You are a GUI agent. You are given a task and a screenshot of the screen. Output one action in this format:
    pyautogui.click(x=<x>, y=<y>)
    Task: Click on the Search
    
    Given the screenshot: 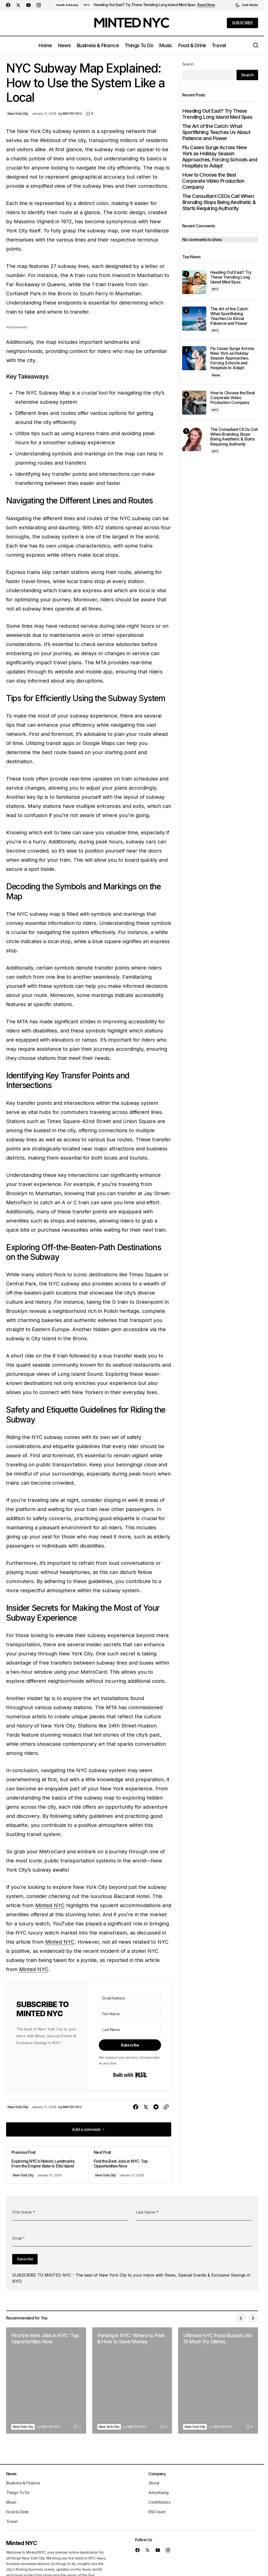 What is the action you would take?
    pyautogui.click(x=188, y=64)
    